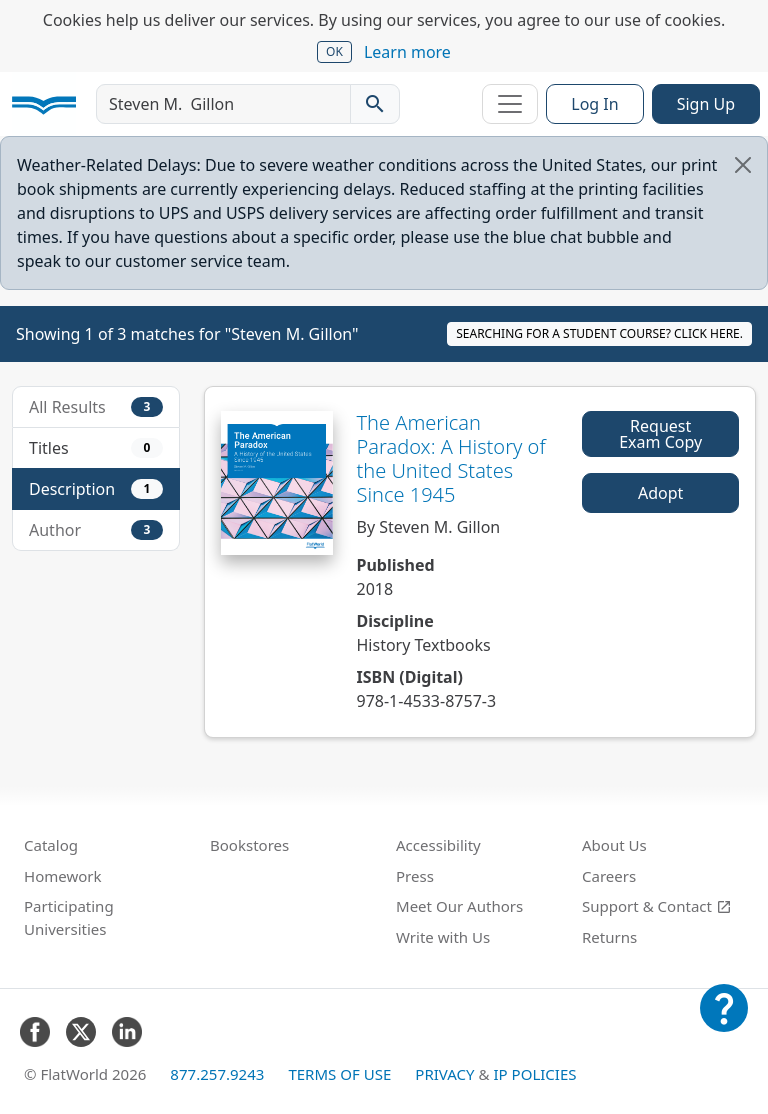  Describe the element at coordinates (96, 407) in the screenshot. I see `All Results` at that location.